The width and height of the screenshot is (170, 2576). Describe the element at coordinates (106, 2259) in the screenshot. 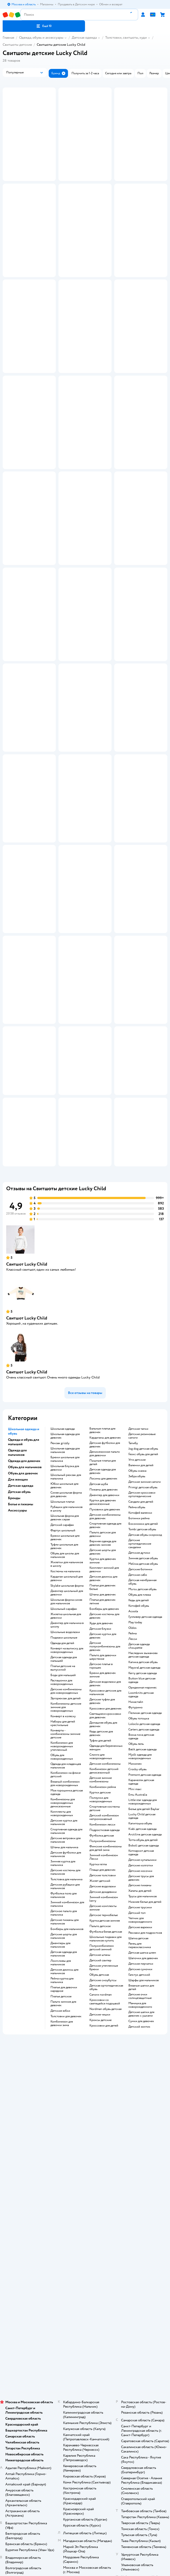

I see `Детская ортопедическая обувь` at that location.